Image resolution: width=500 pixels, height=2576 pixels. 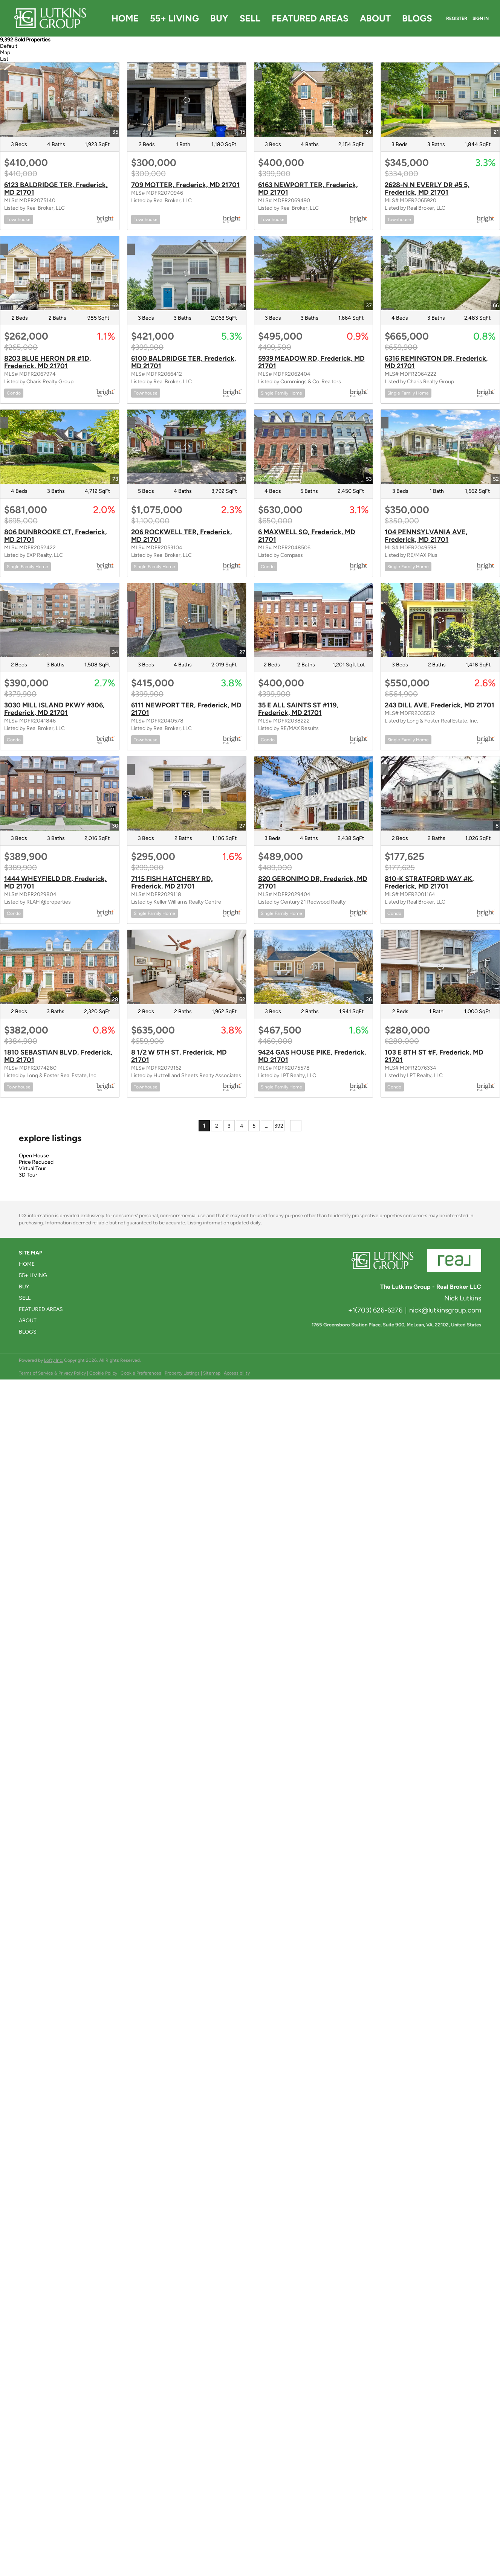 I want to click on [104 PENNSYLVANIA AVE, Frederick, MD 21701], so click(x=440, y=447).